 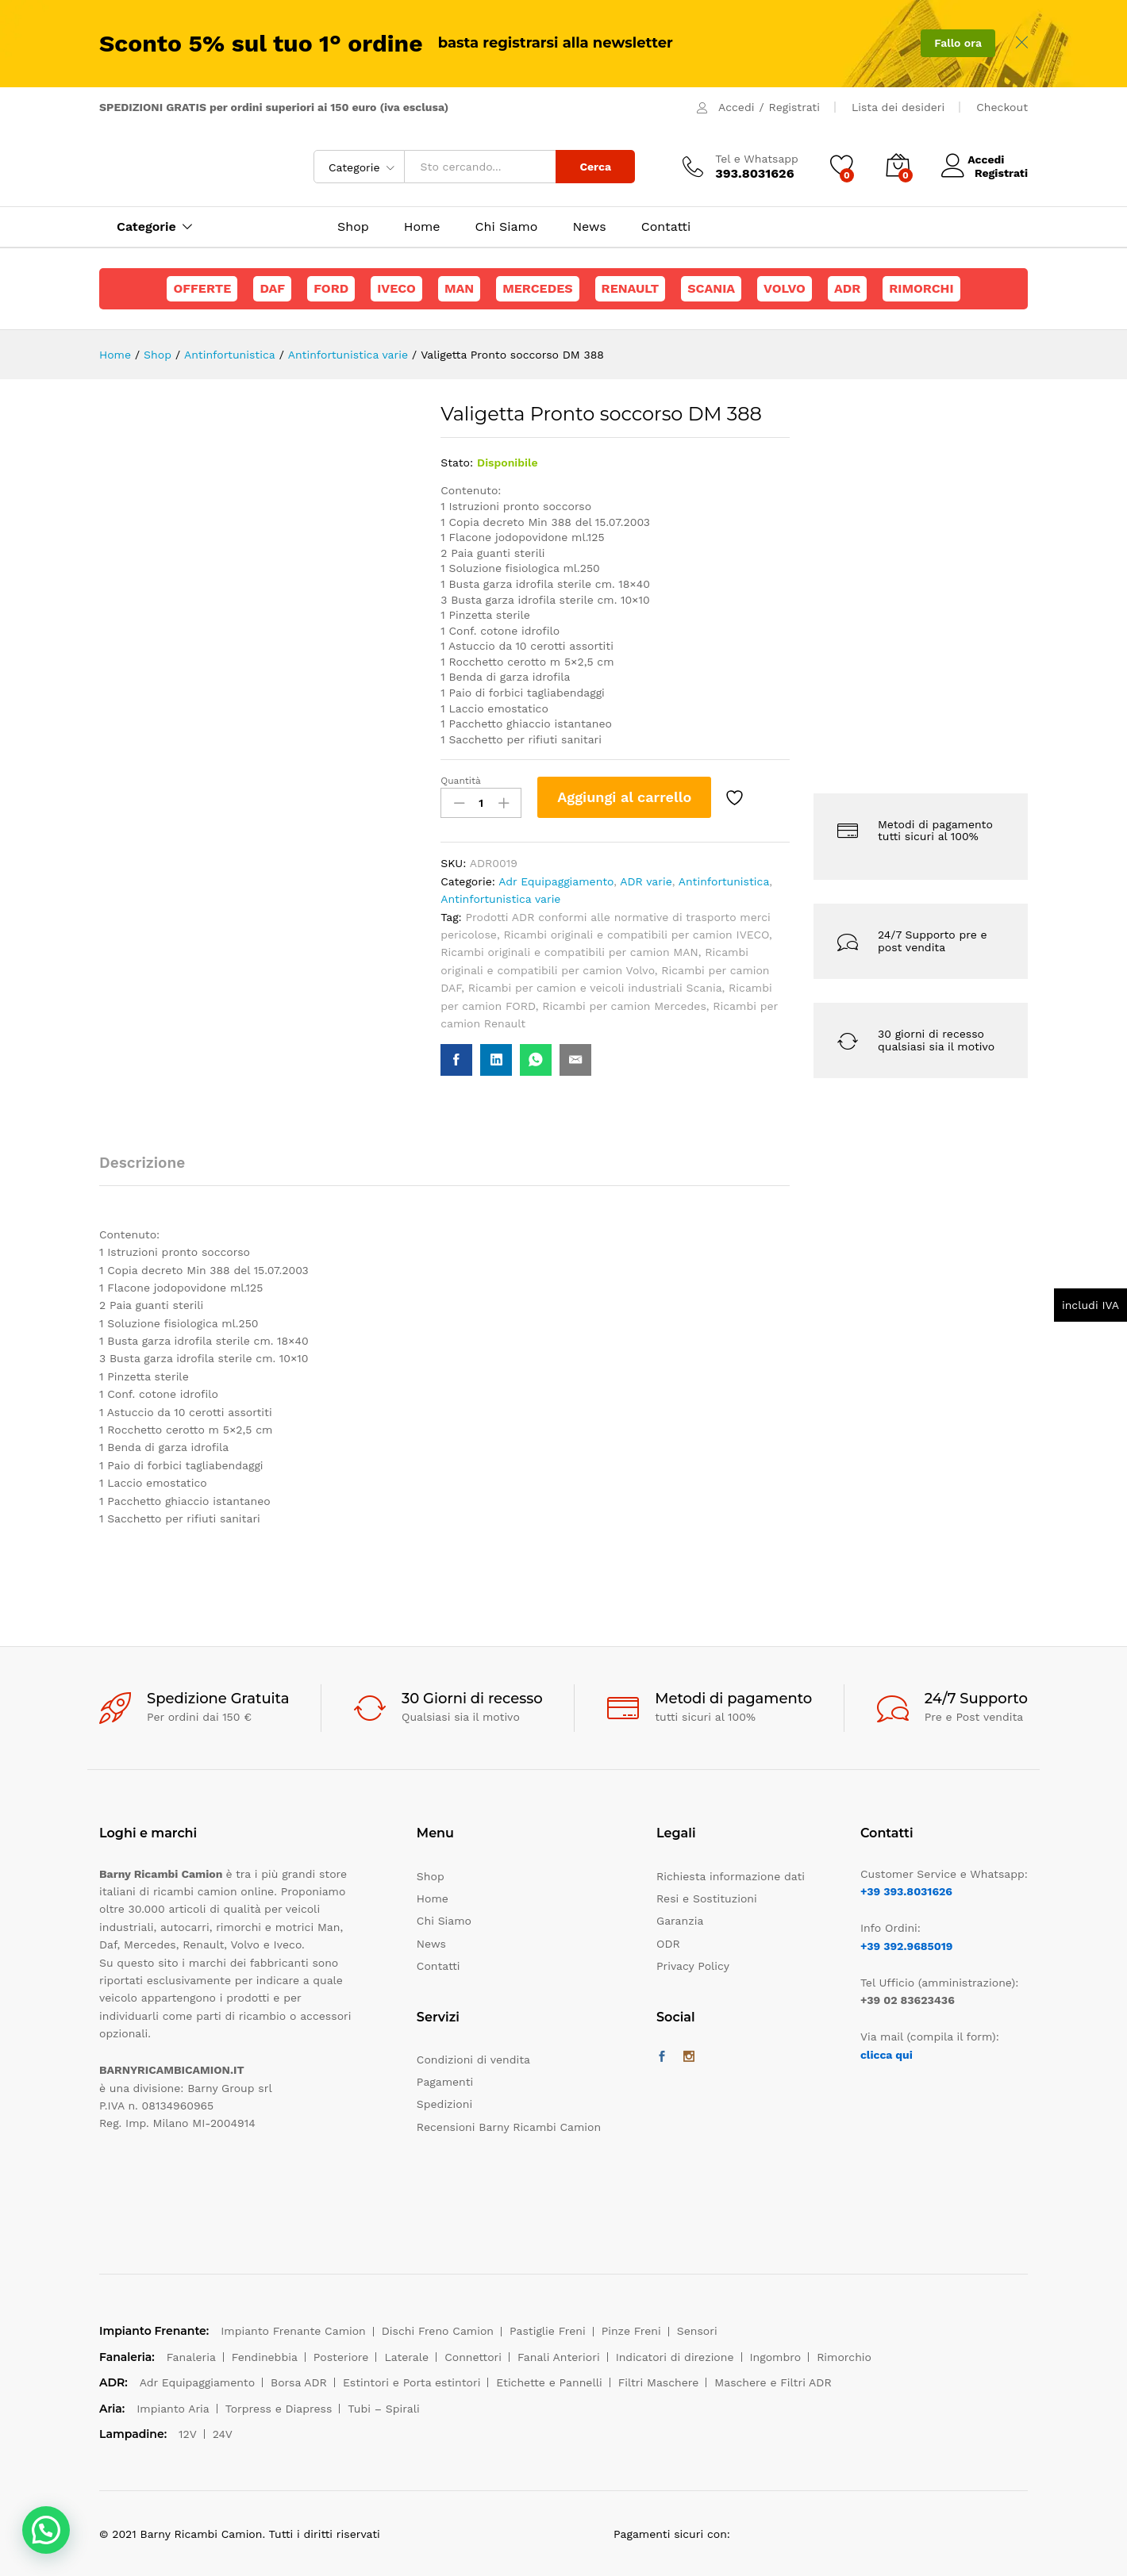 I want to click on Offerte, so click(x=202, y=288).